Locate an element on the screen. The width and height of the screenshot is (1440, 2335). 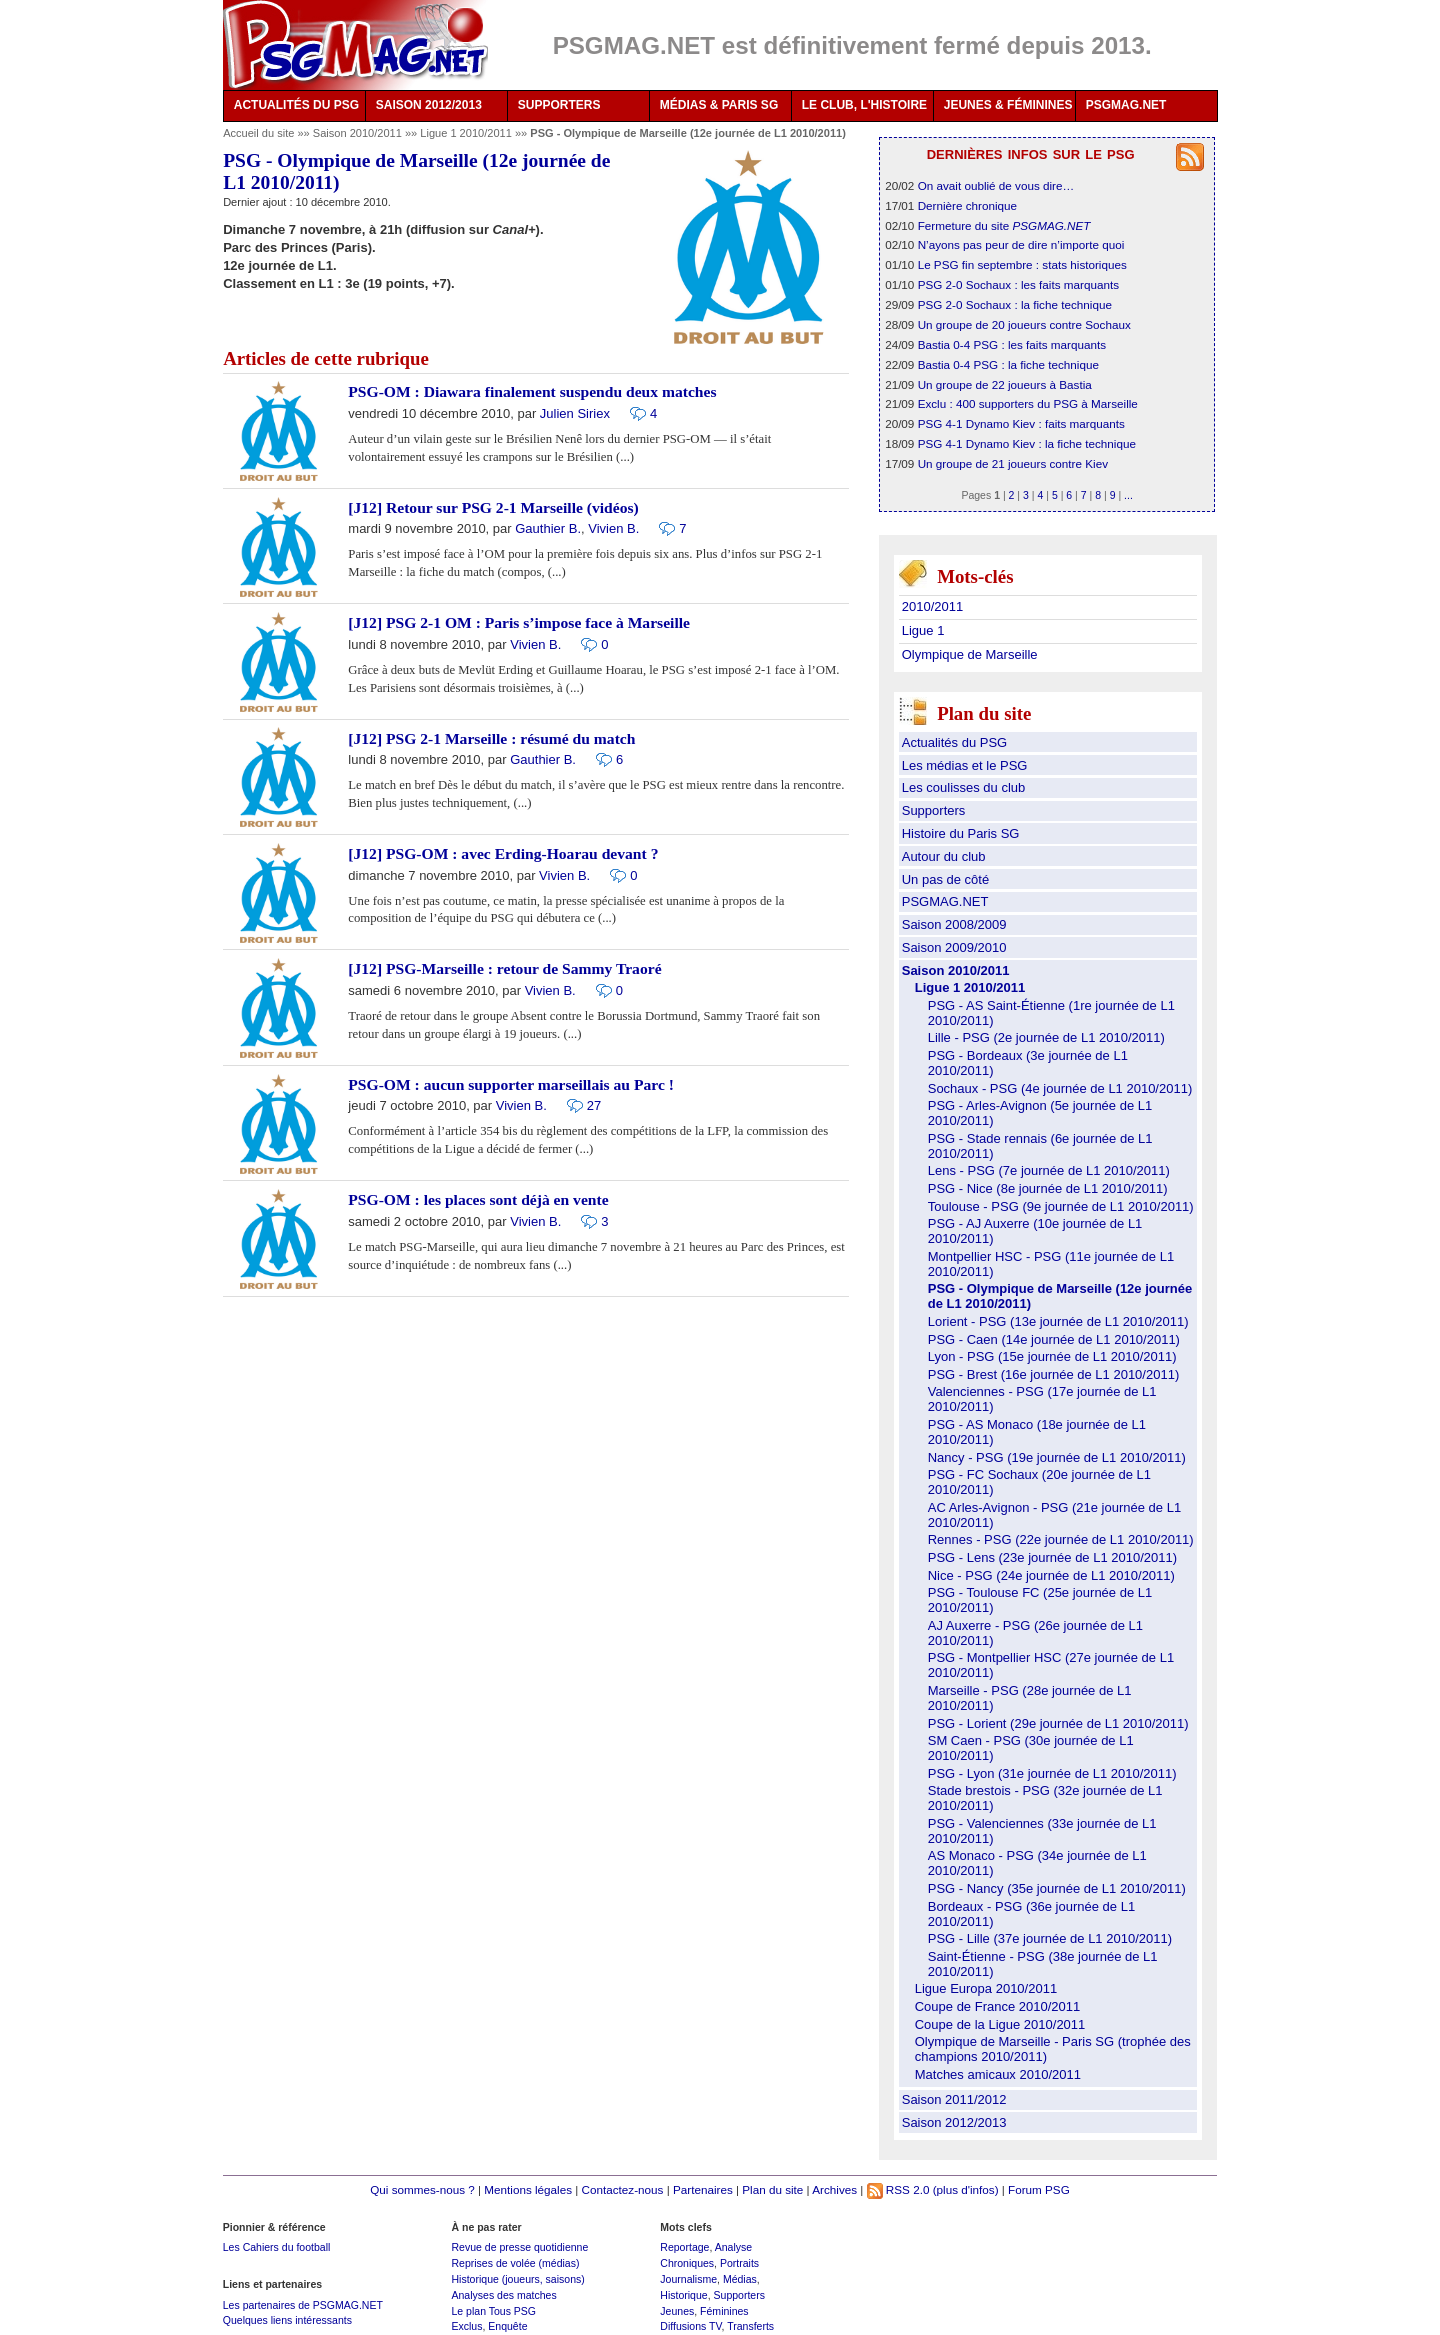
Contactez-nous is located at coordinates (623, 2189).